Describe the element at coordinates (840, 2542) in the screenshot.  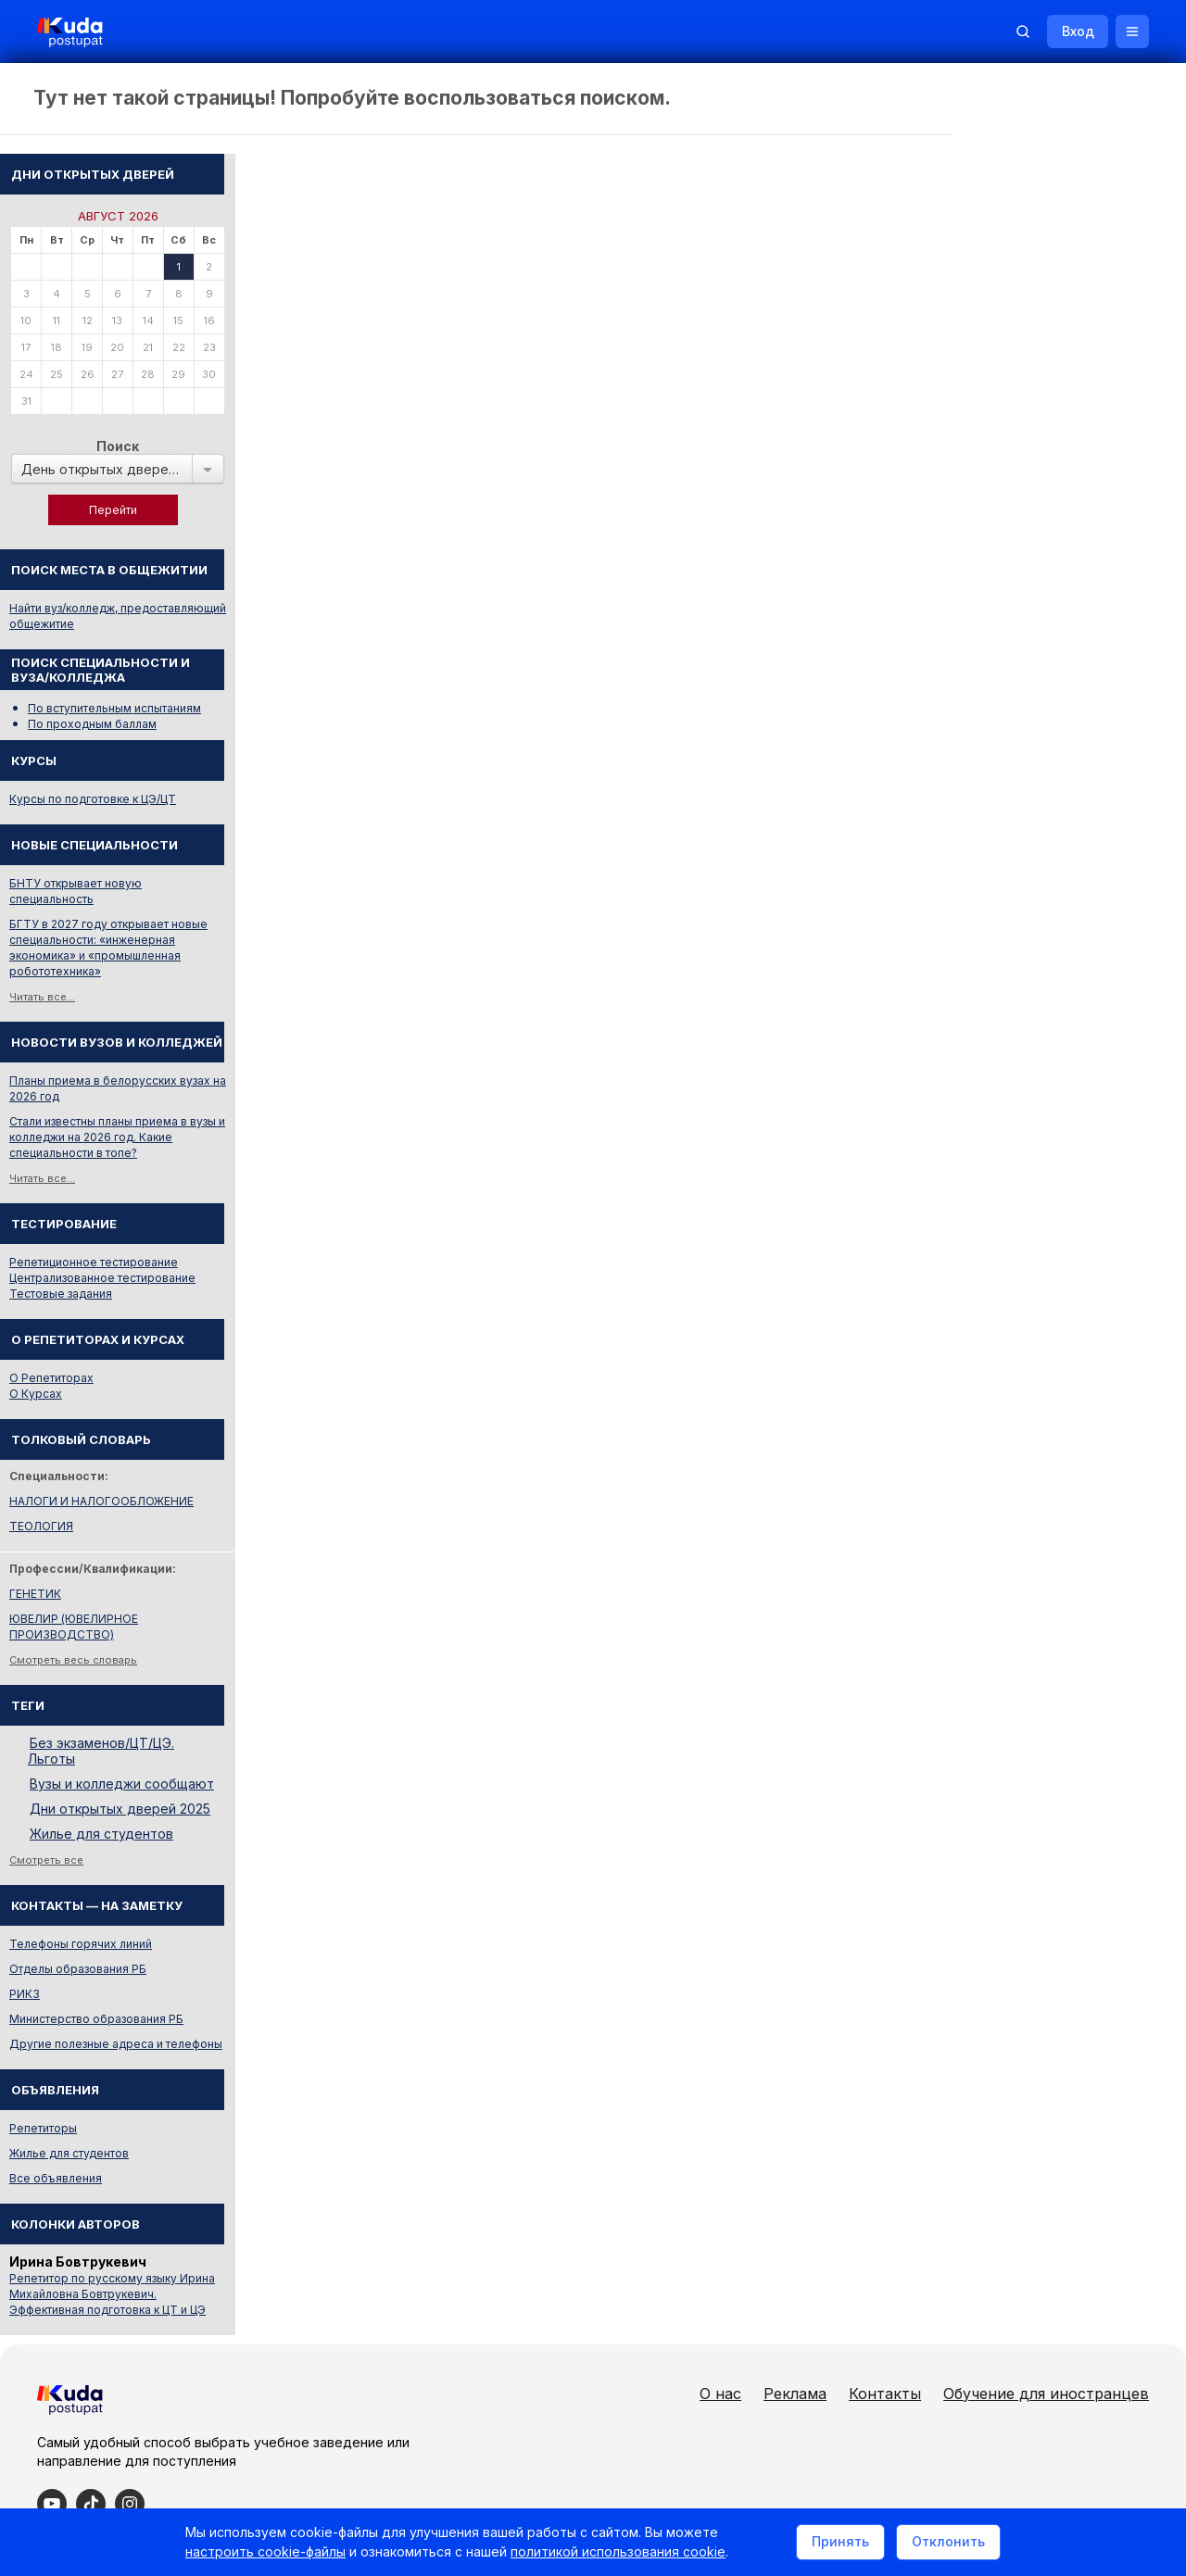
I see `Принять` at that location.